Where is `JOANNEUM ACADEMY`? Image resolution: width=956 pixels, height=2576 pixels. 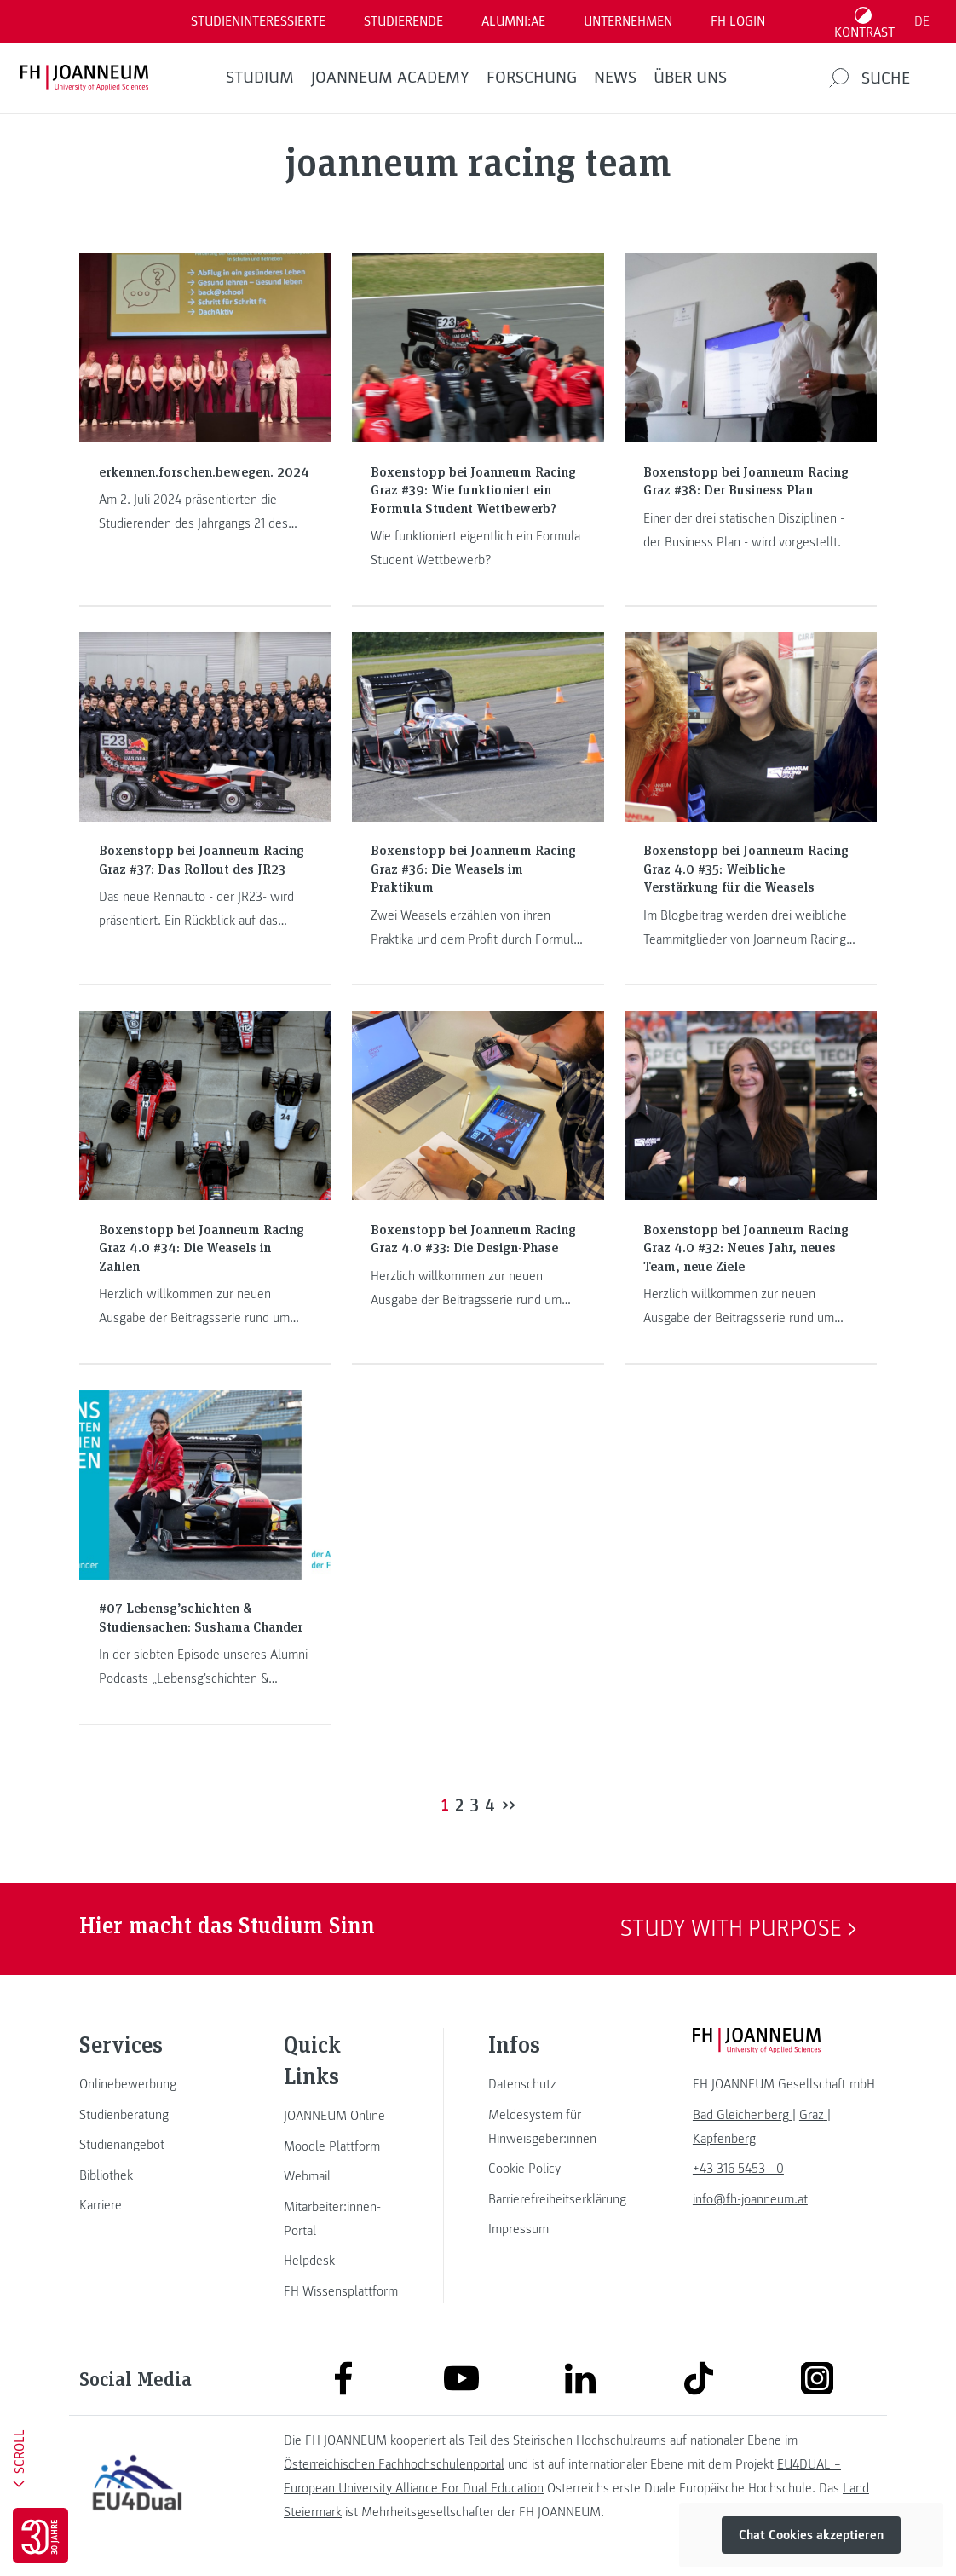 JOANNEUM ACADEMY is located at coordinates (390, 77).